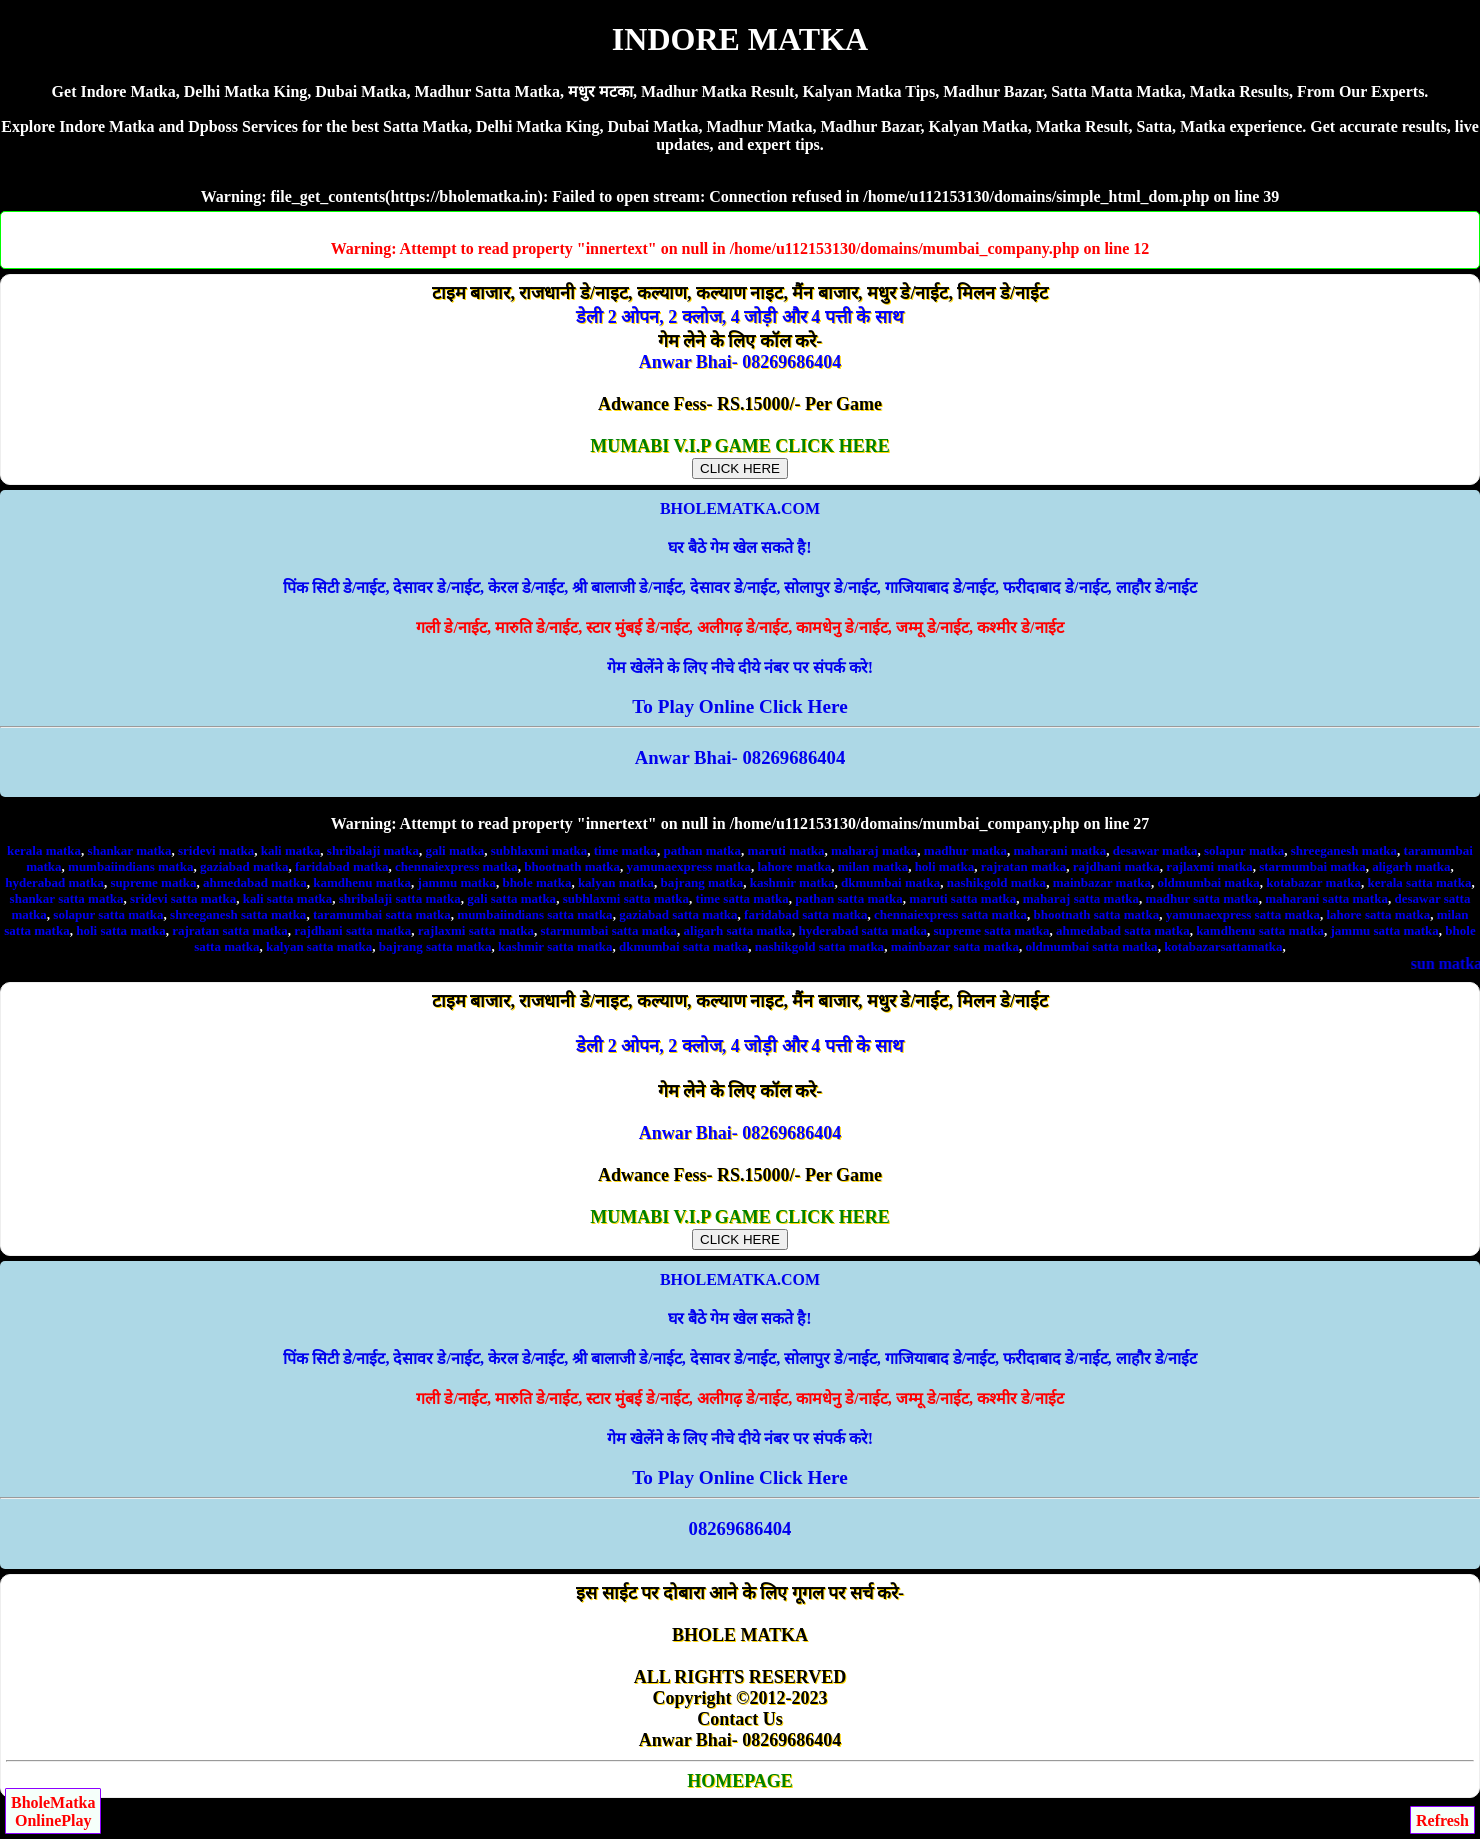  I want to click on bhootnath matka, so click(572, 866).